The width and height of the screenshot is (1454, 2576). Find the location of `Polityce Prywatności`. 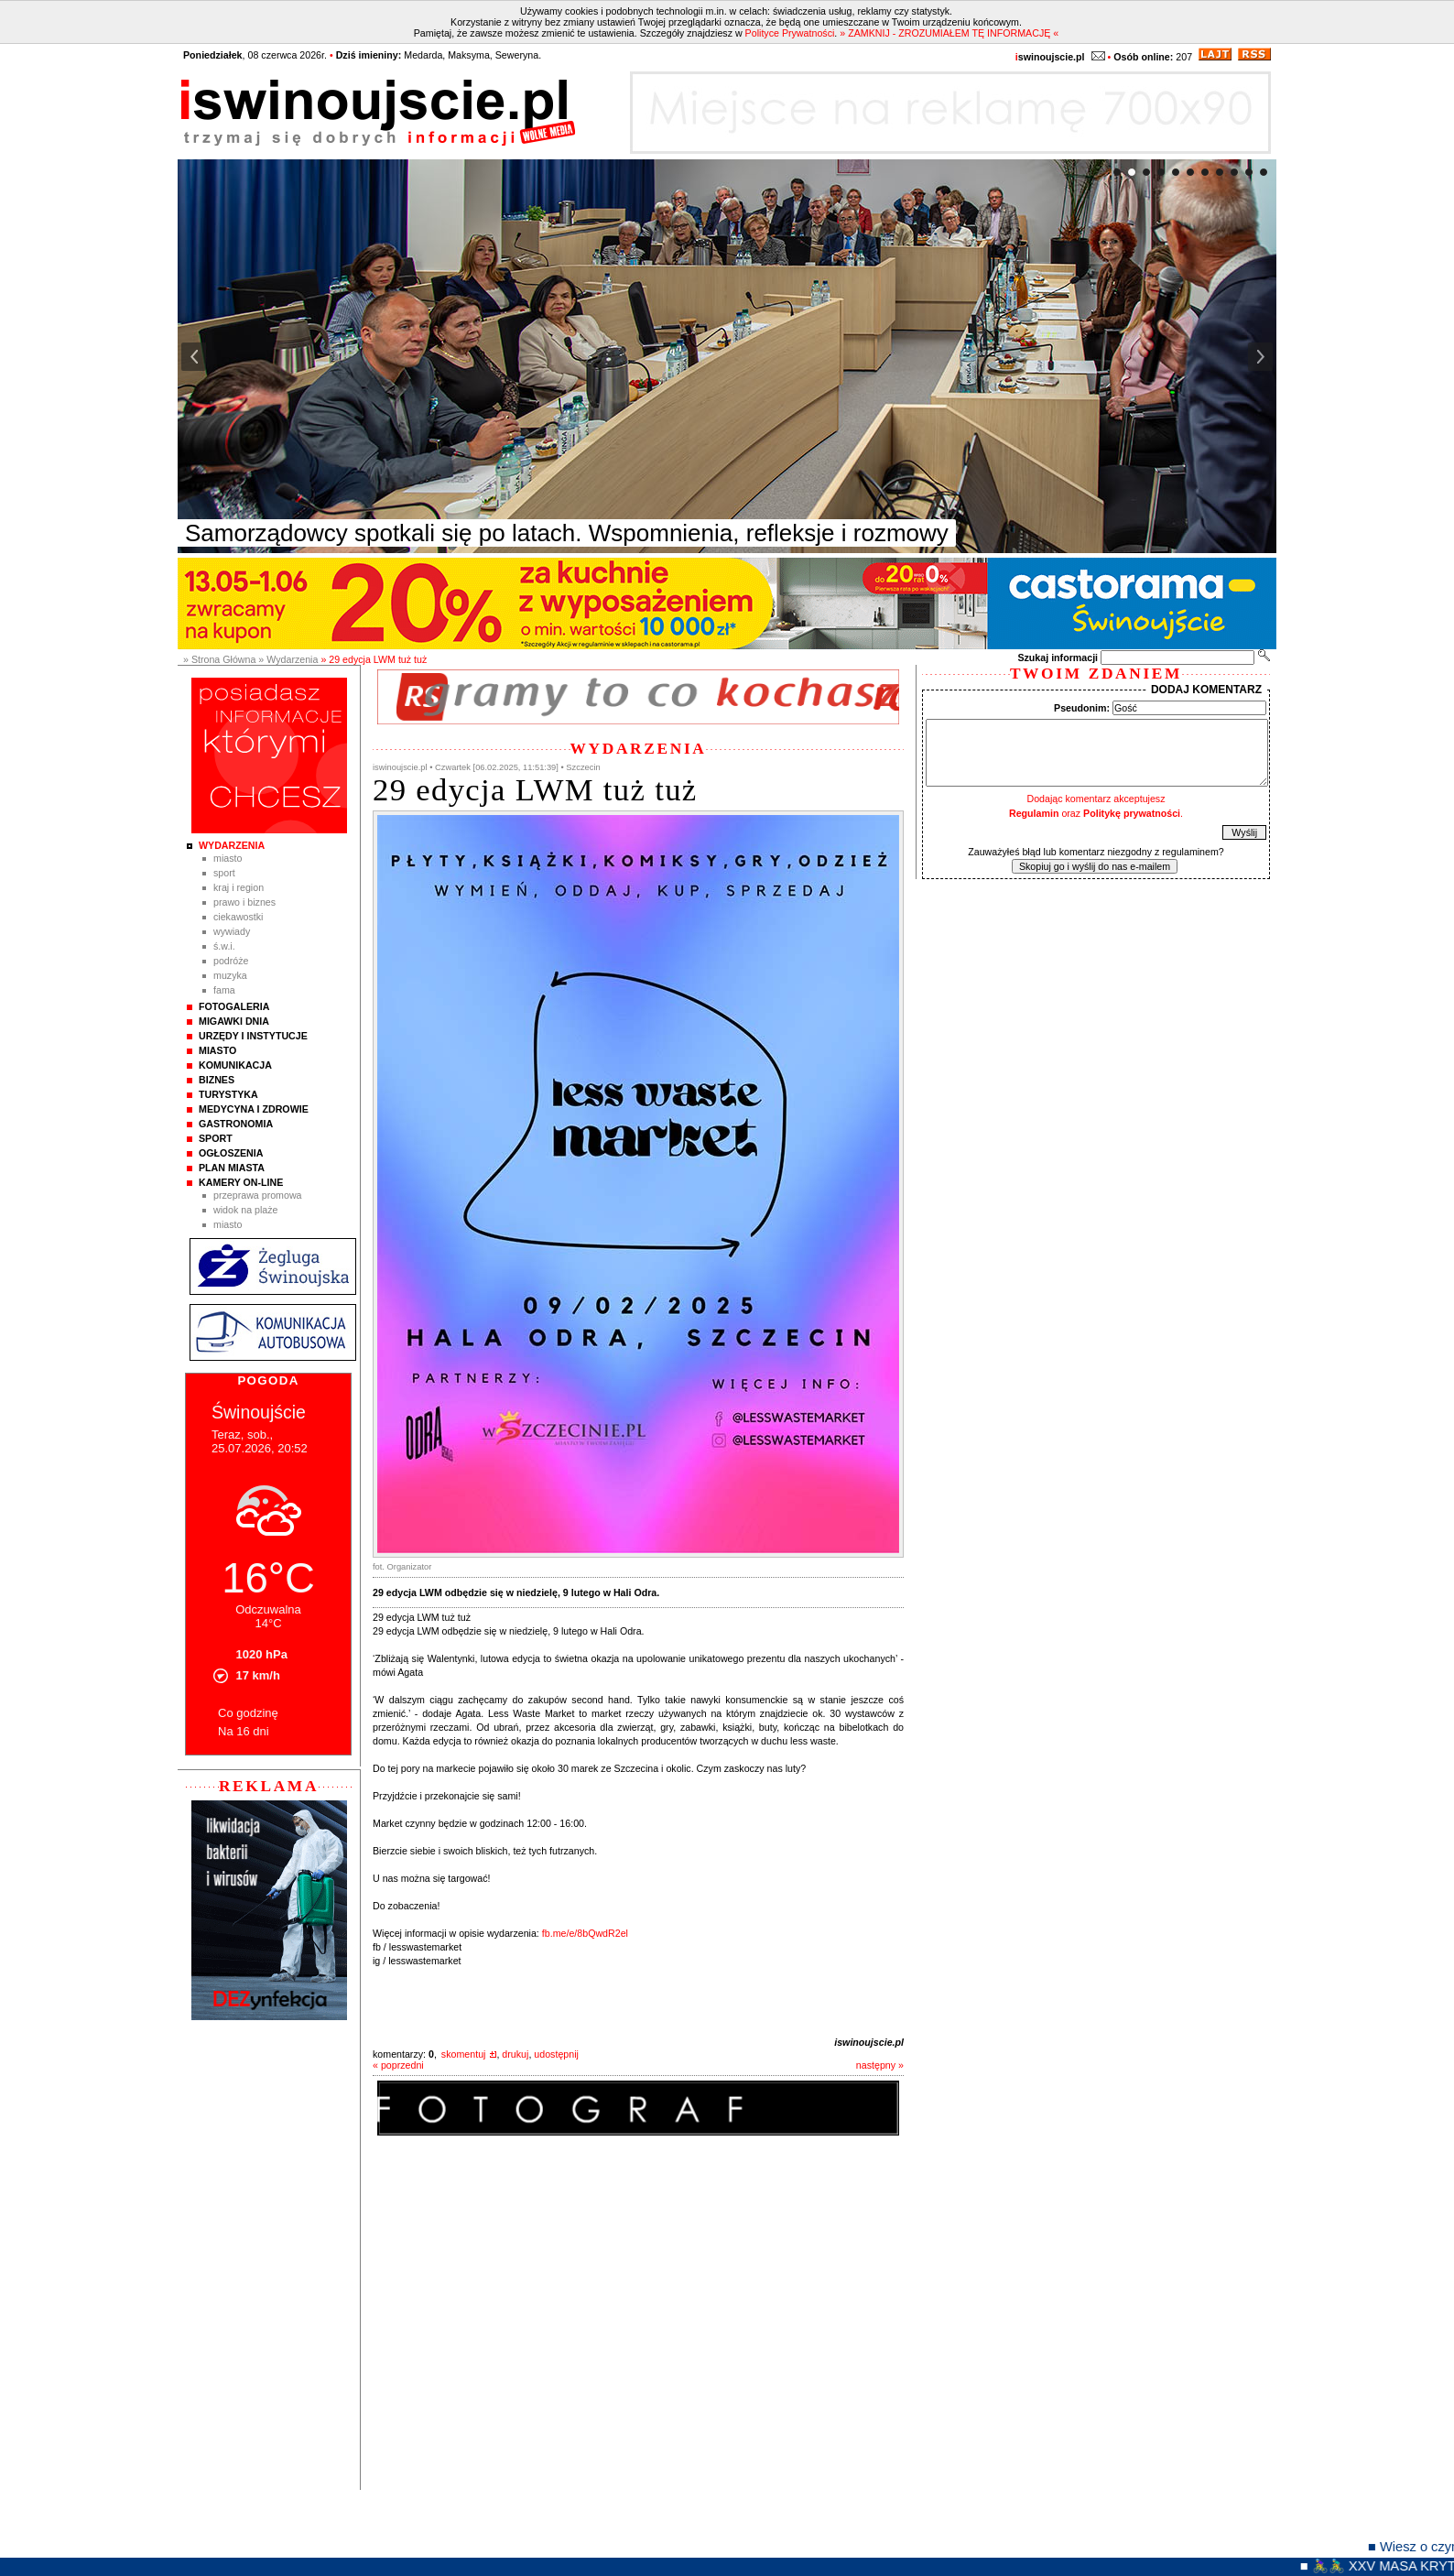

Polityce Prywatności is located at coordinates (790, 32).